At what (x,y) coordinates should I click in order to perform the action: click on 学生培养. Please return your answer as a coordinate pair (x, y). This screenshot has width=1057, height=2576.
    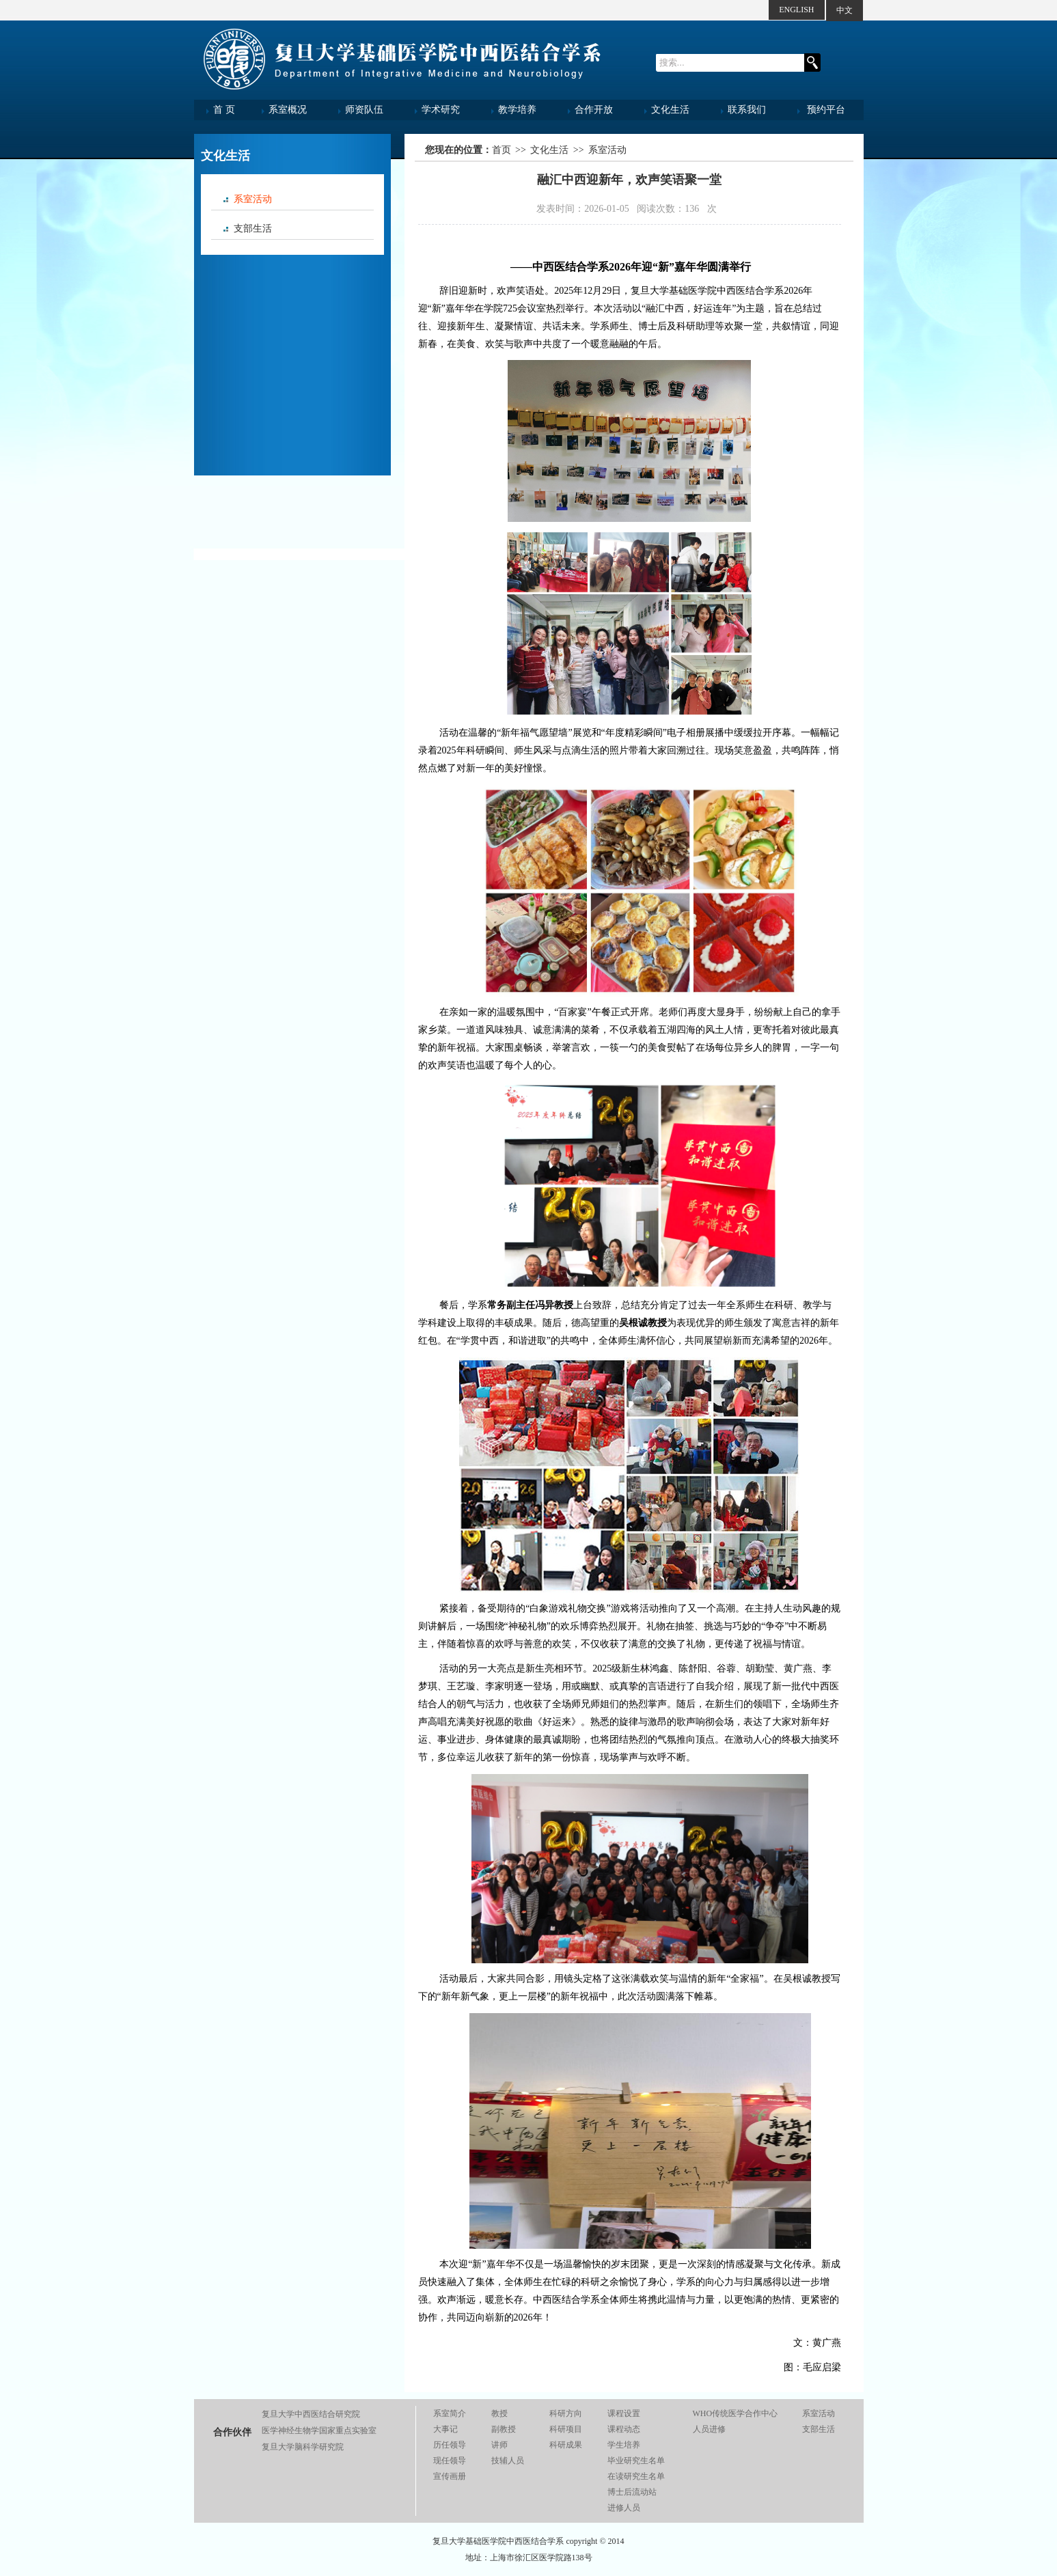
    Looking at the image, I should click on (623, 2445).